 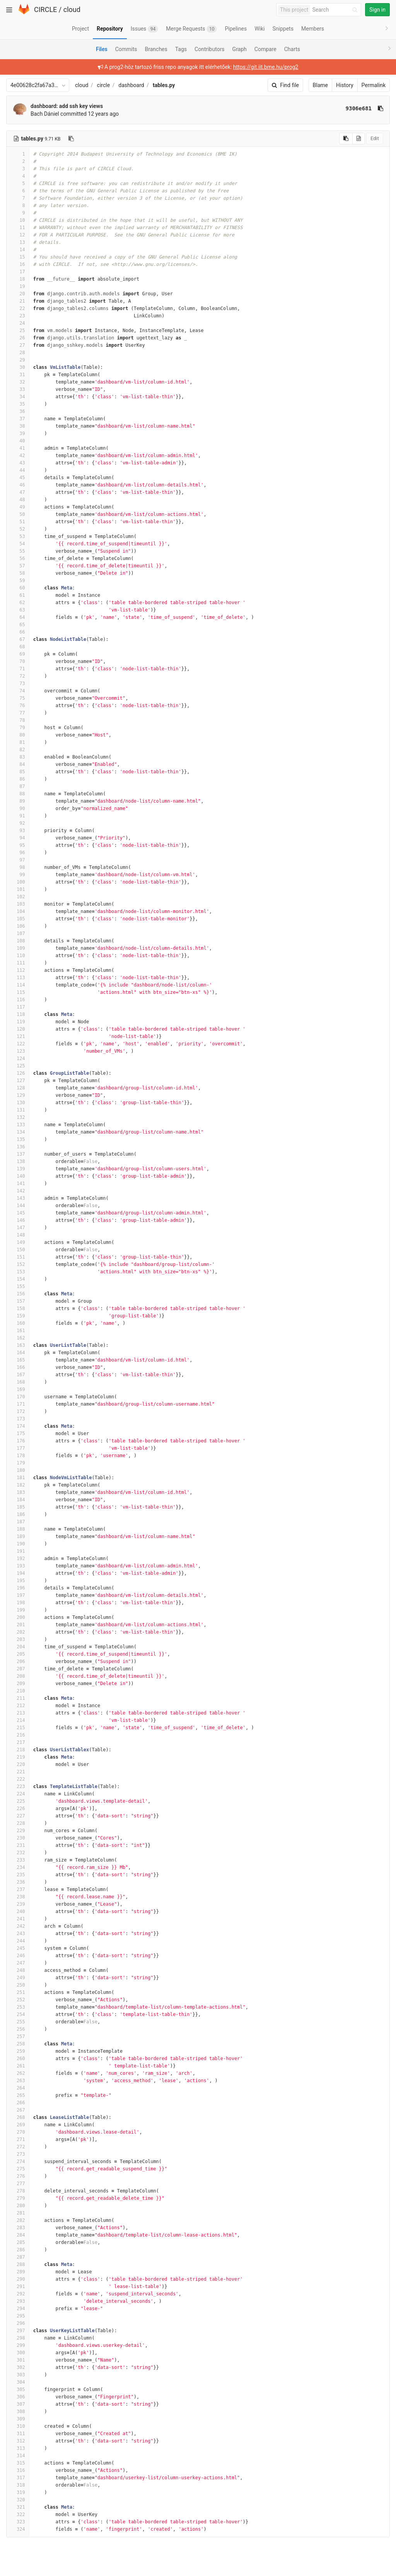 What do you see at coordinates (17, 1183) in the screenshot?
I see `141` at bounding box center [17, 1183].